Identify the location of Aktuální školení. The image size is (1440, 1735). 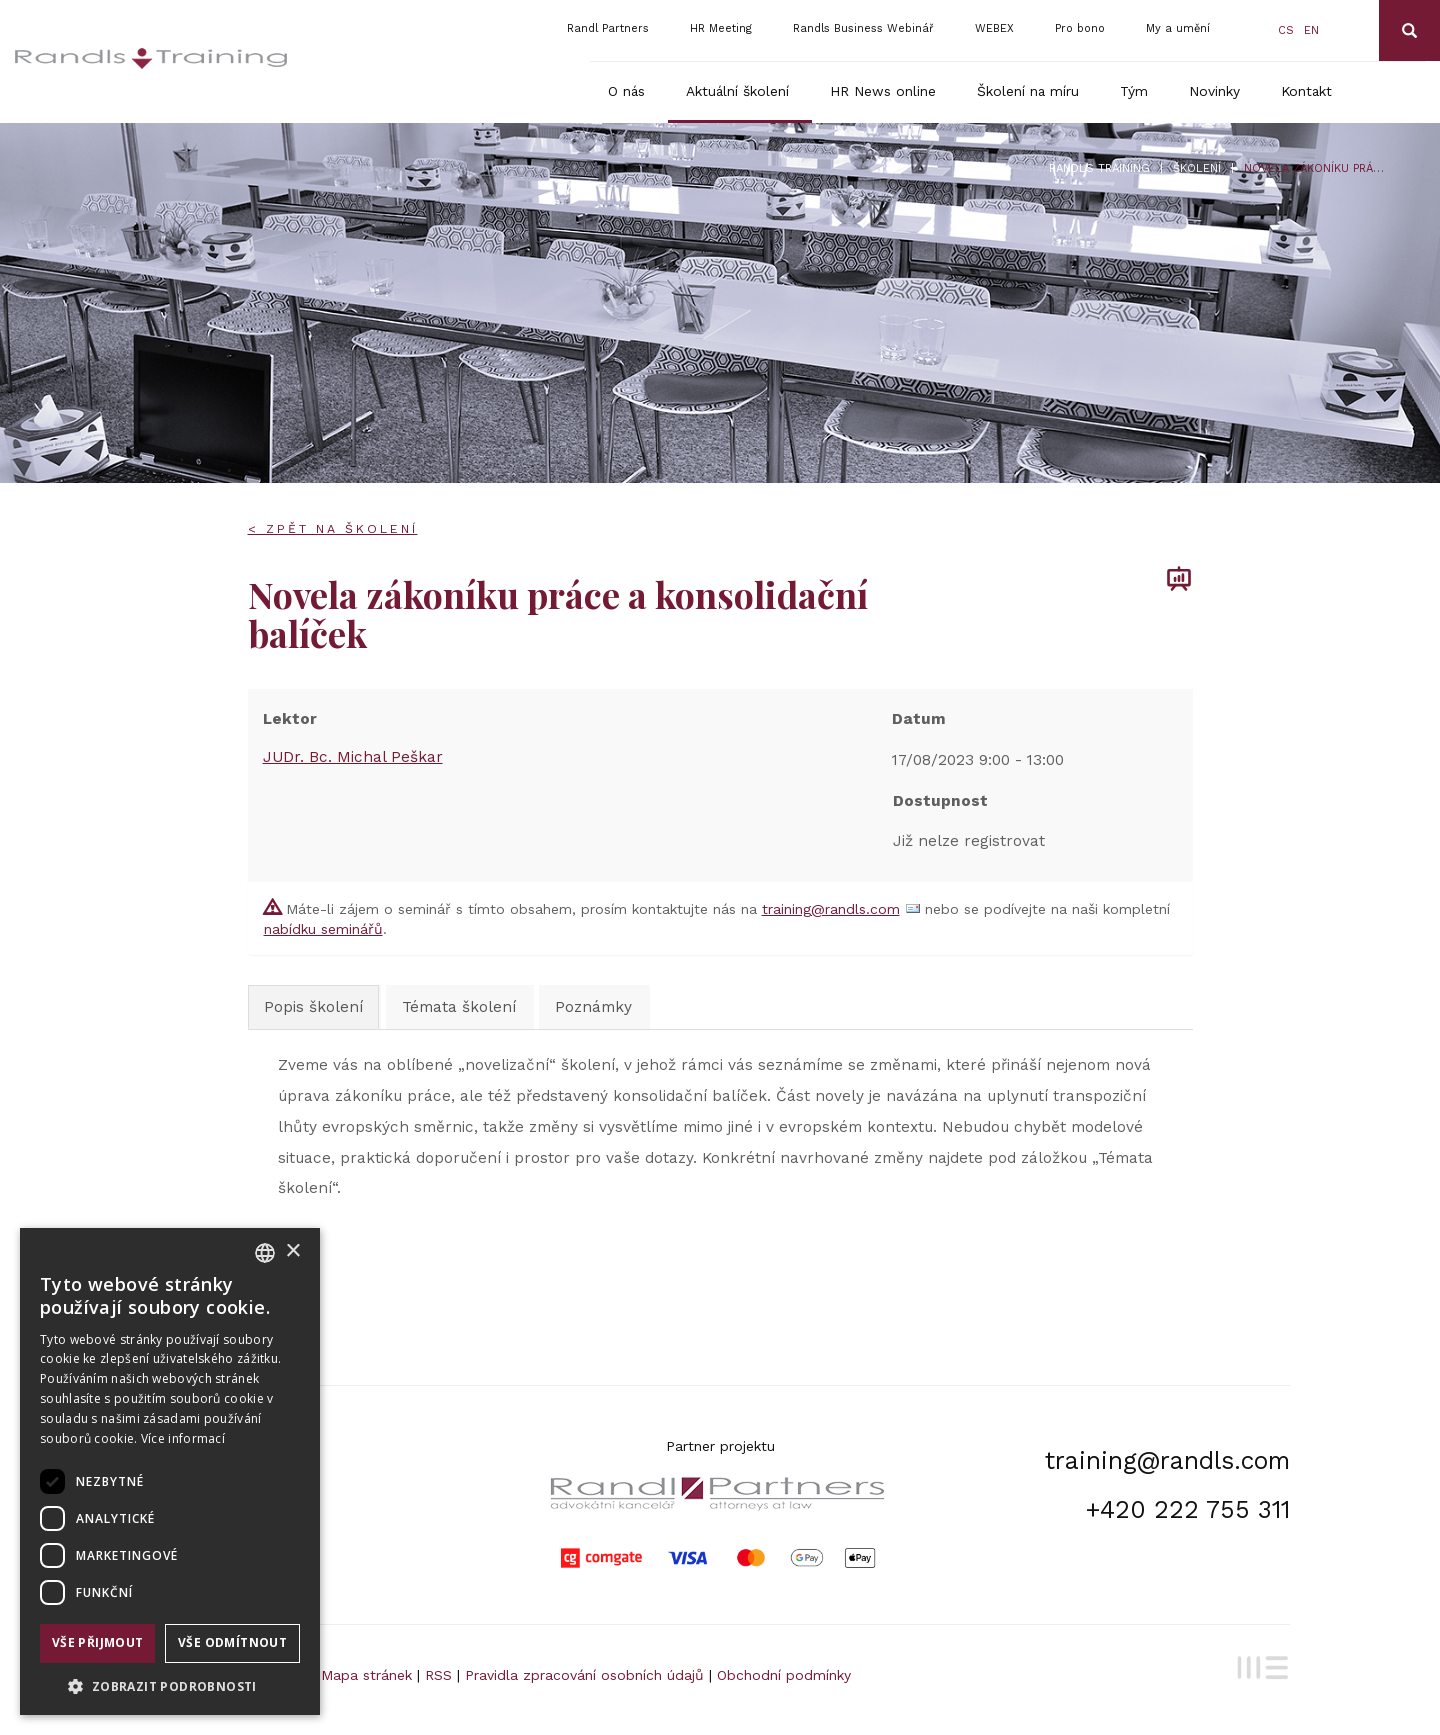
(737, 91).